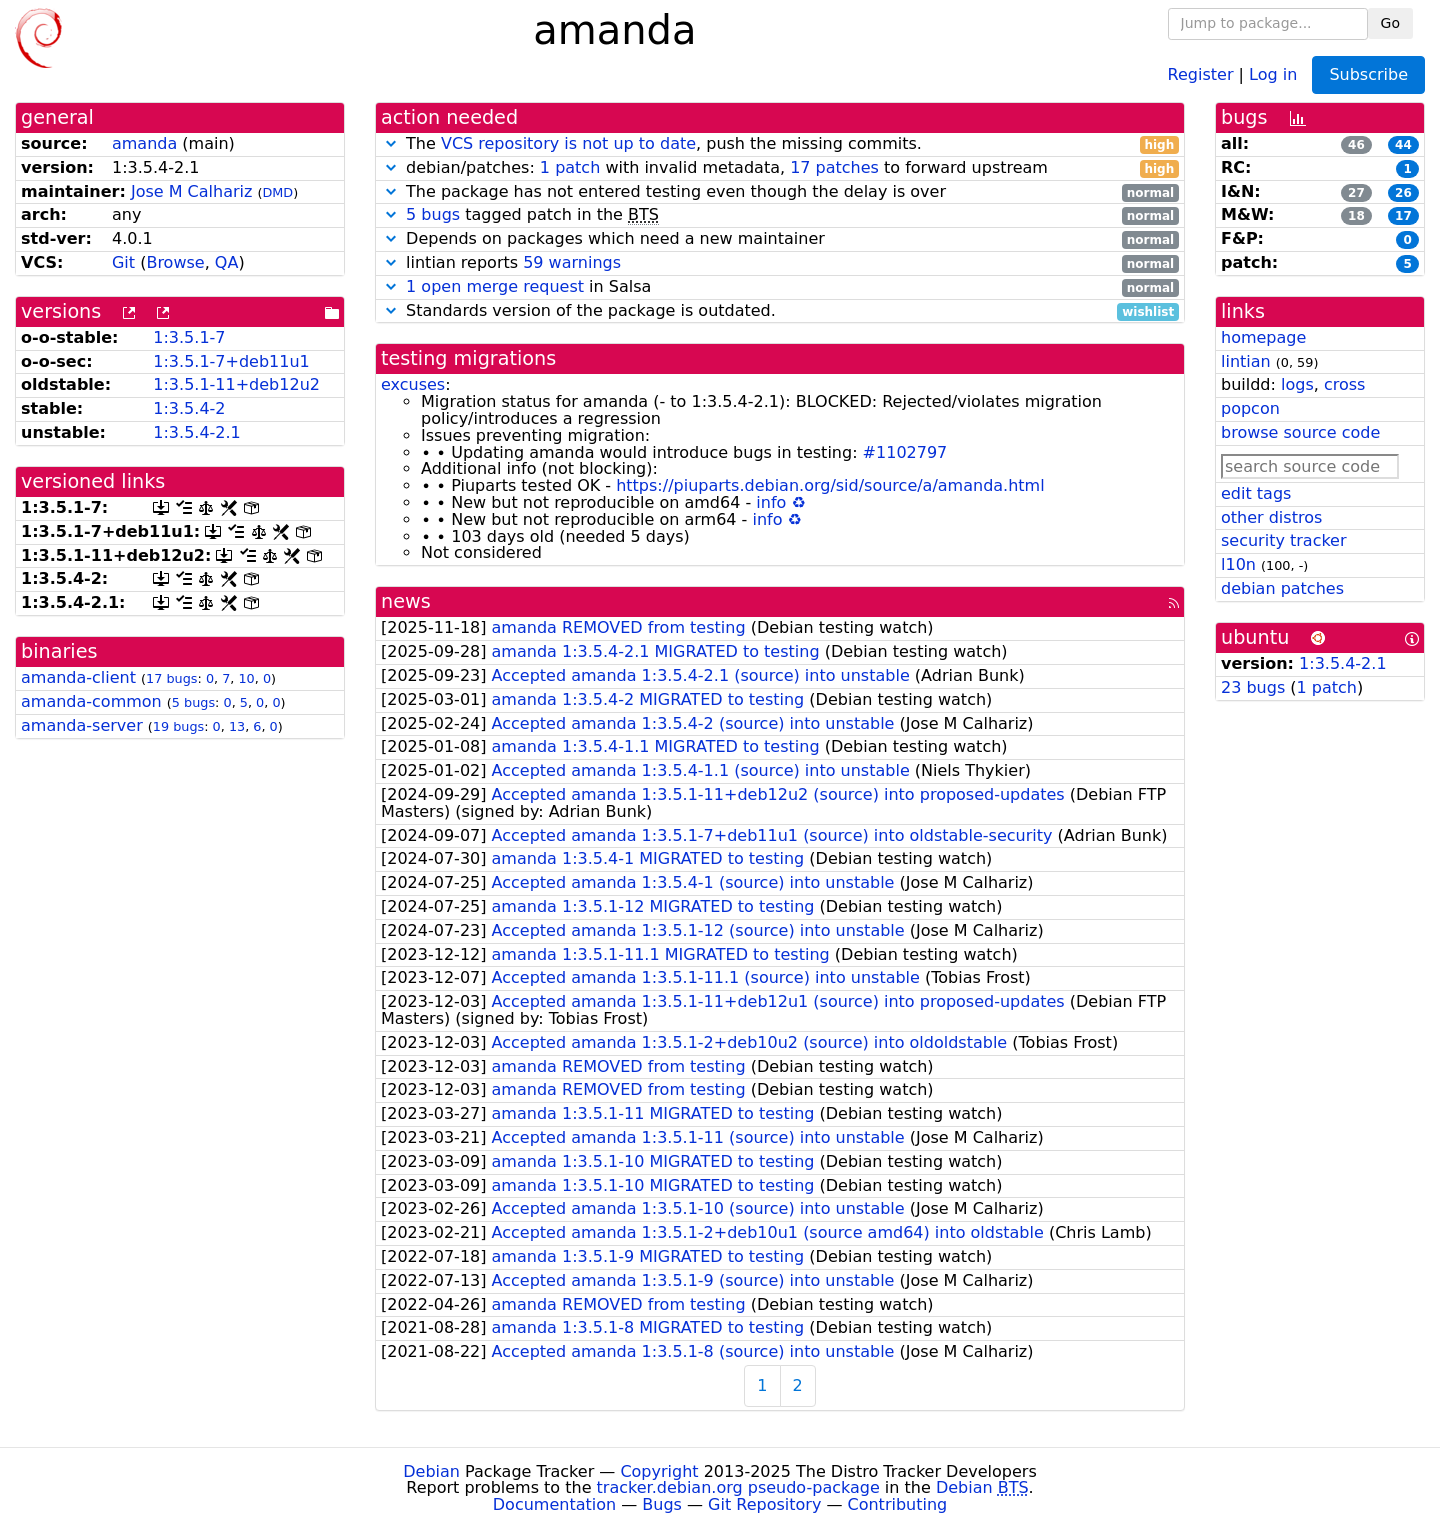 The width and height of the screenshot is (1440, 1530). What do you see at coordinates (572, 262) in the screenshot?
I see `59 warnings` at bounding box center [572, 262].